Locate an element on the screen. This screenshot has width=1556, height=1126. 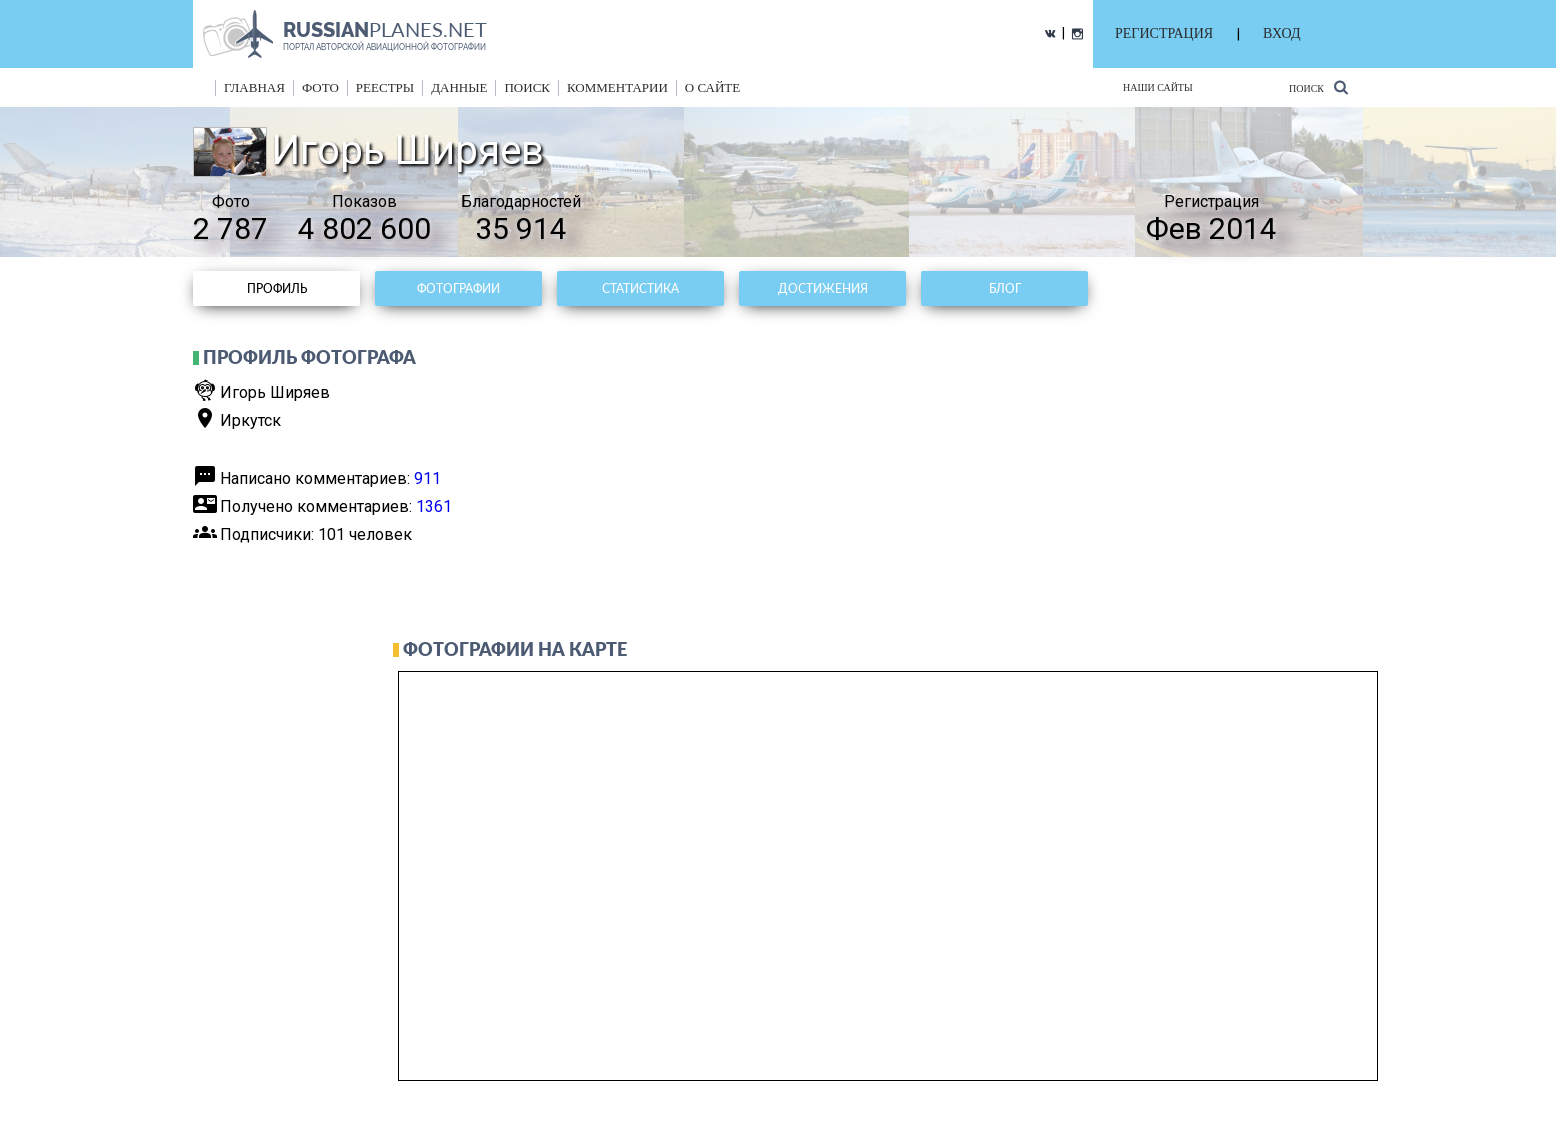
Фотографии is located at coordinates (458, 288).